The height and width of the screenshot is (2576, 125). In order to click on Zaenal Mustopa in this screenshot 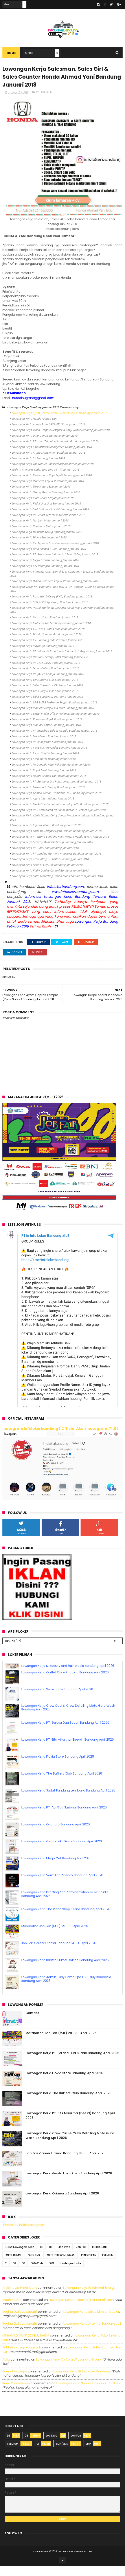, I will do `click(14, 2381)`.